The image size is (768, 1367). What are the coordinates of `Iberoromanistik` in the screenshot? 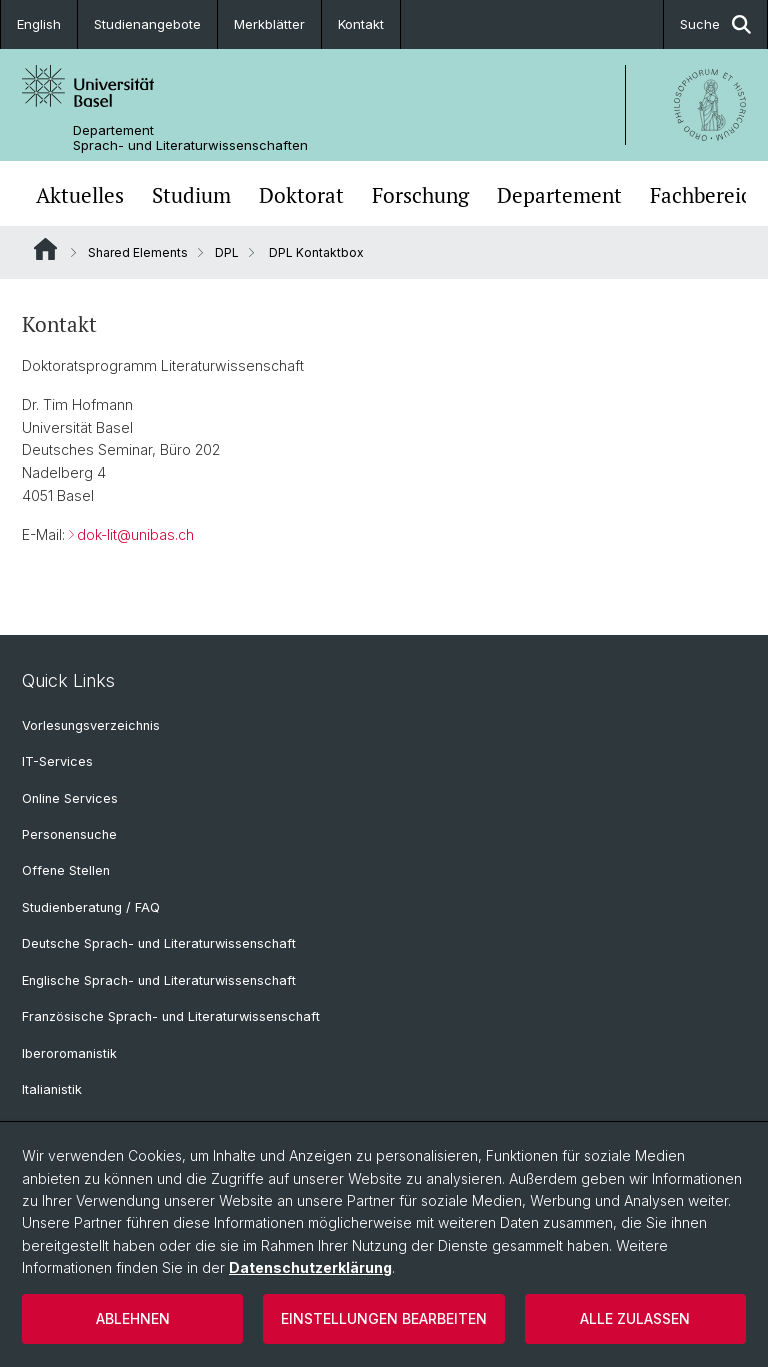 It's located at (69, 1053).